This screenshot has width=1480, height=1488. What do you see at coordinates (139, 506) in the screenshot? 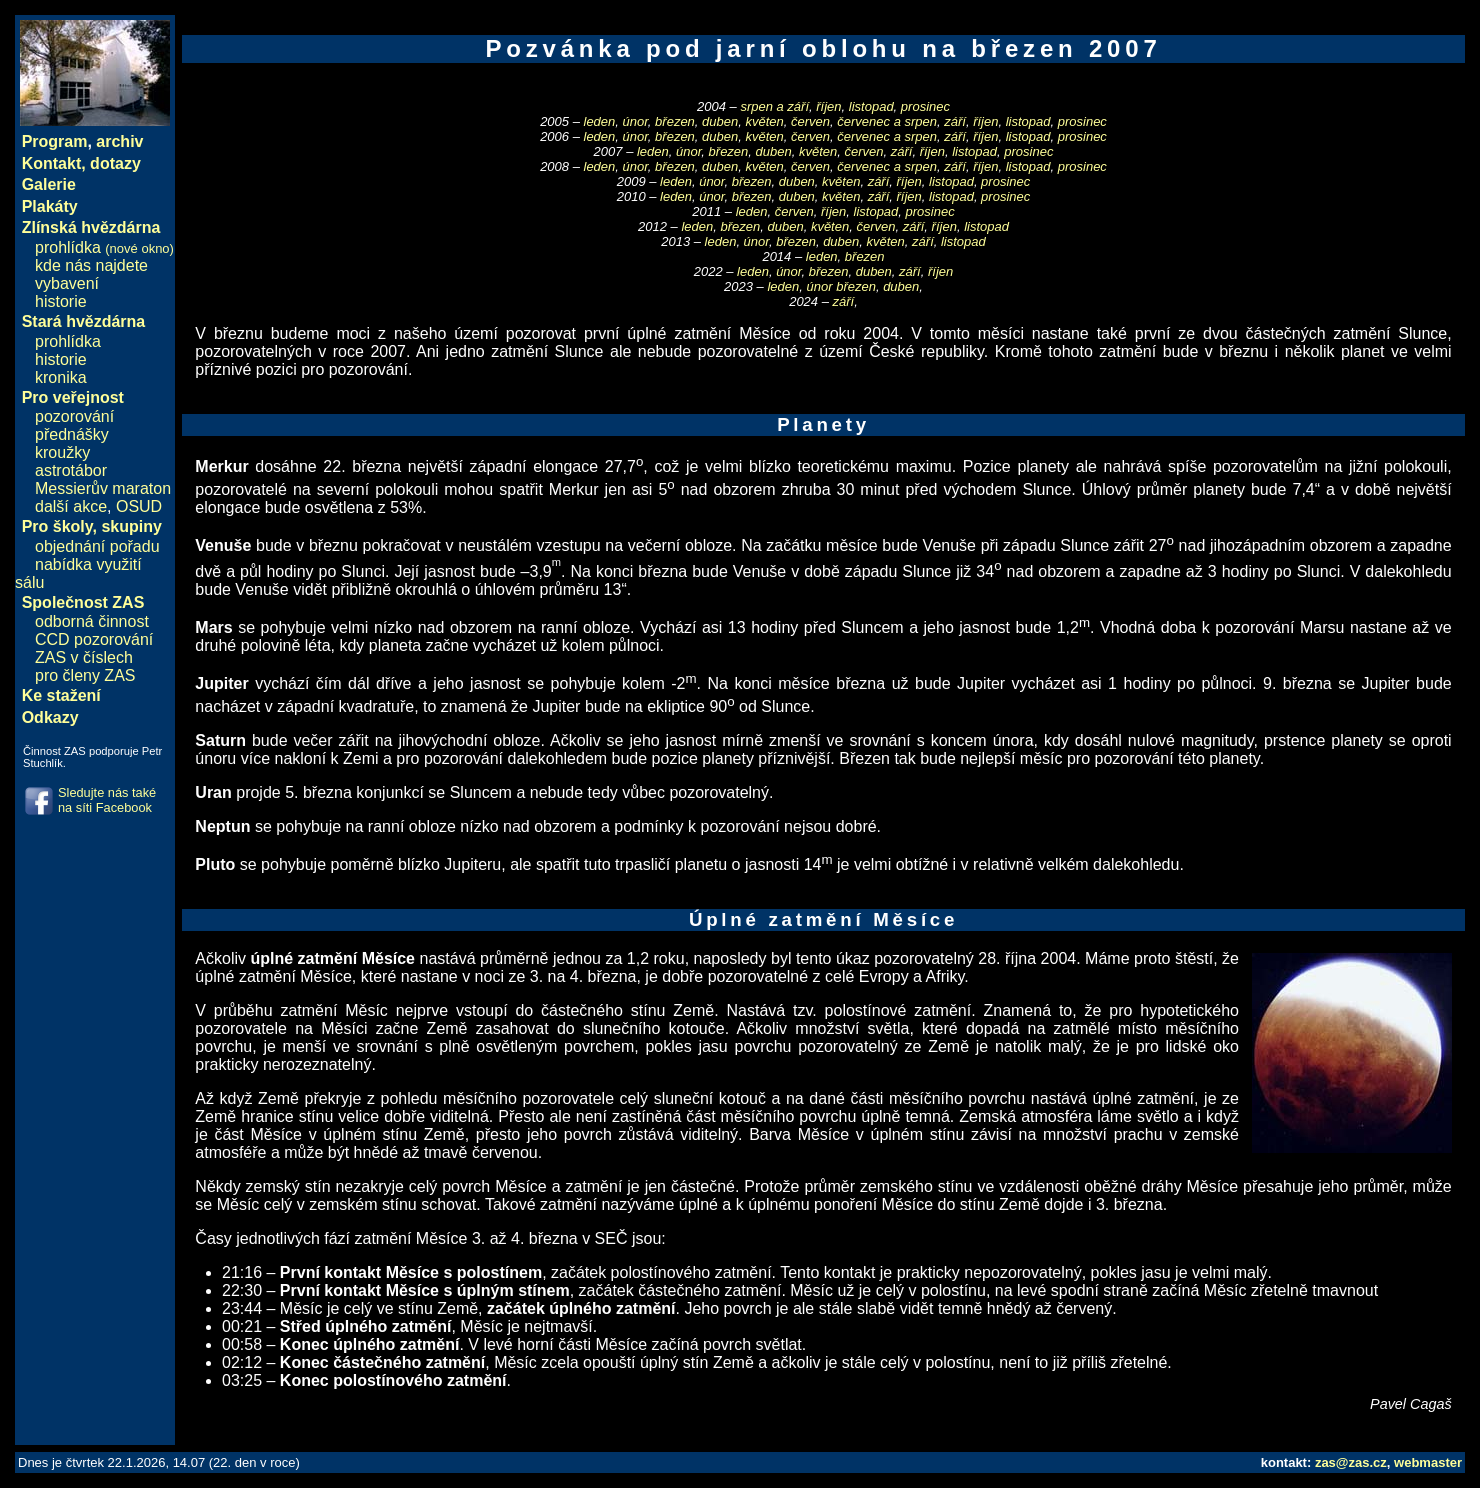
I see `OSUD` at bounding box center [139, 506].